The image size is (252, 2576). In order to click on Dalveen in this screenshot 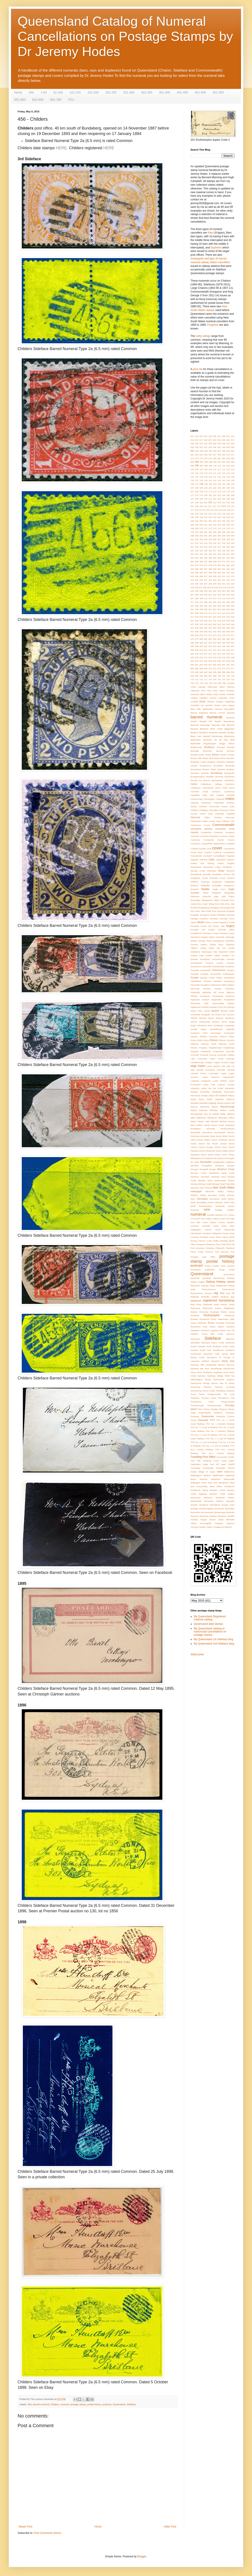, I will do `click(230, 859)`.